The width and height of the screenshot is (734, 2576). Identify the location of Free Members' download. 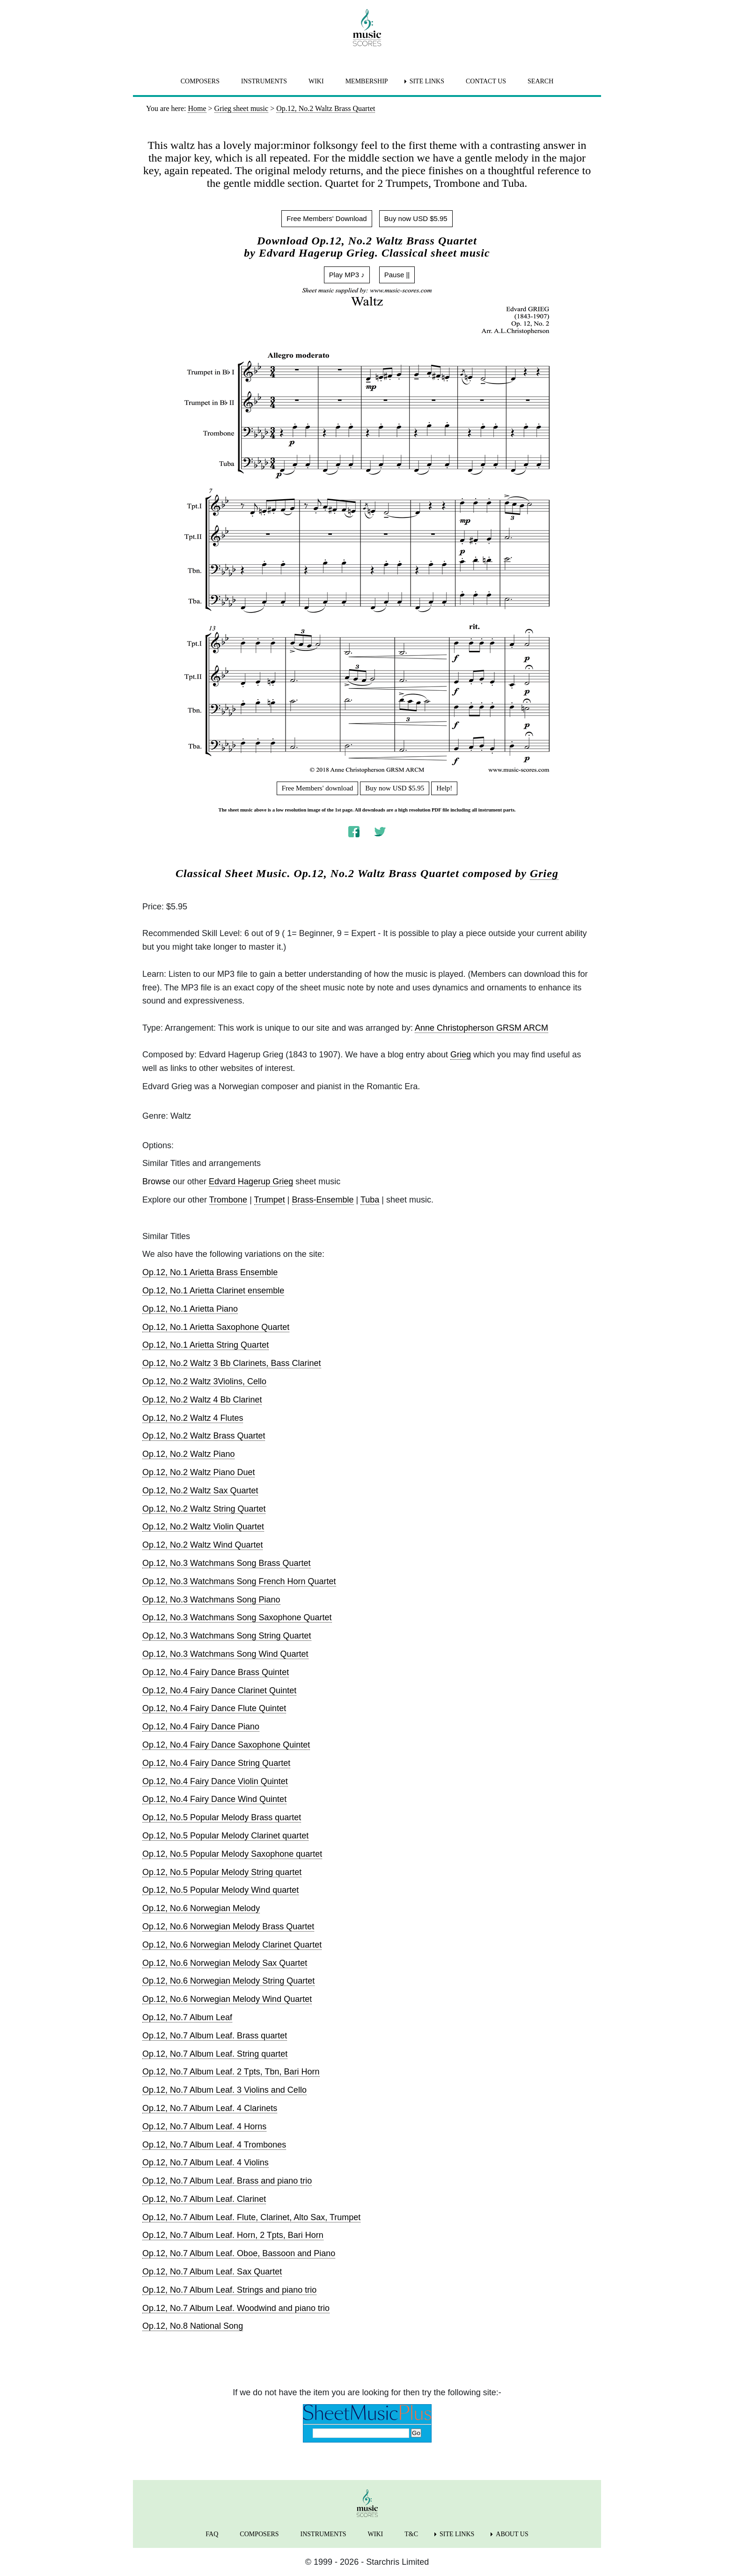
(317, 788).